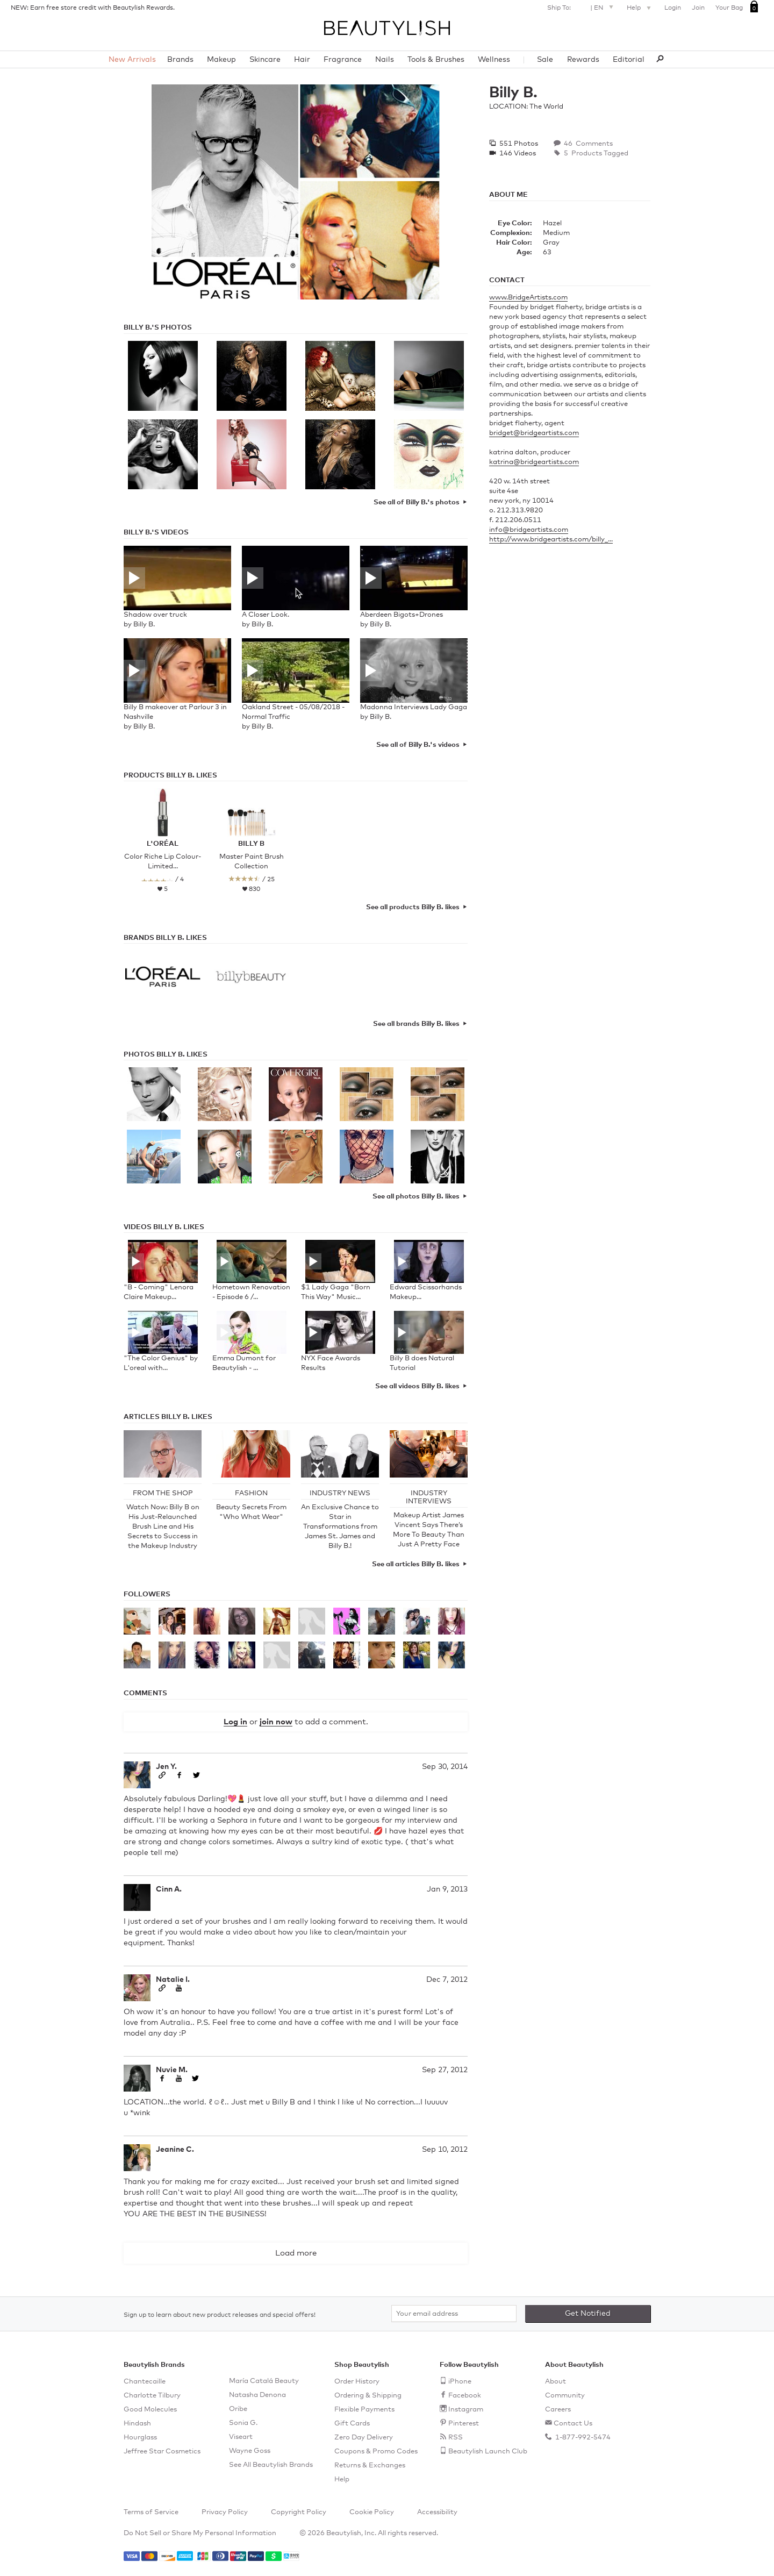 Image resolution: width=774 pixels, height=2576 pixels. I want to click on Rewards, so click(583, 59).